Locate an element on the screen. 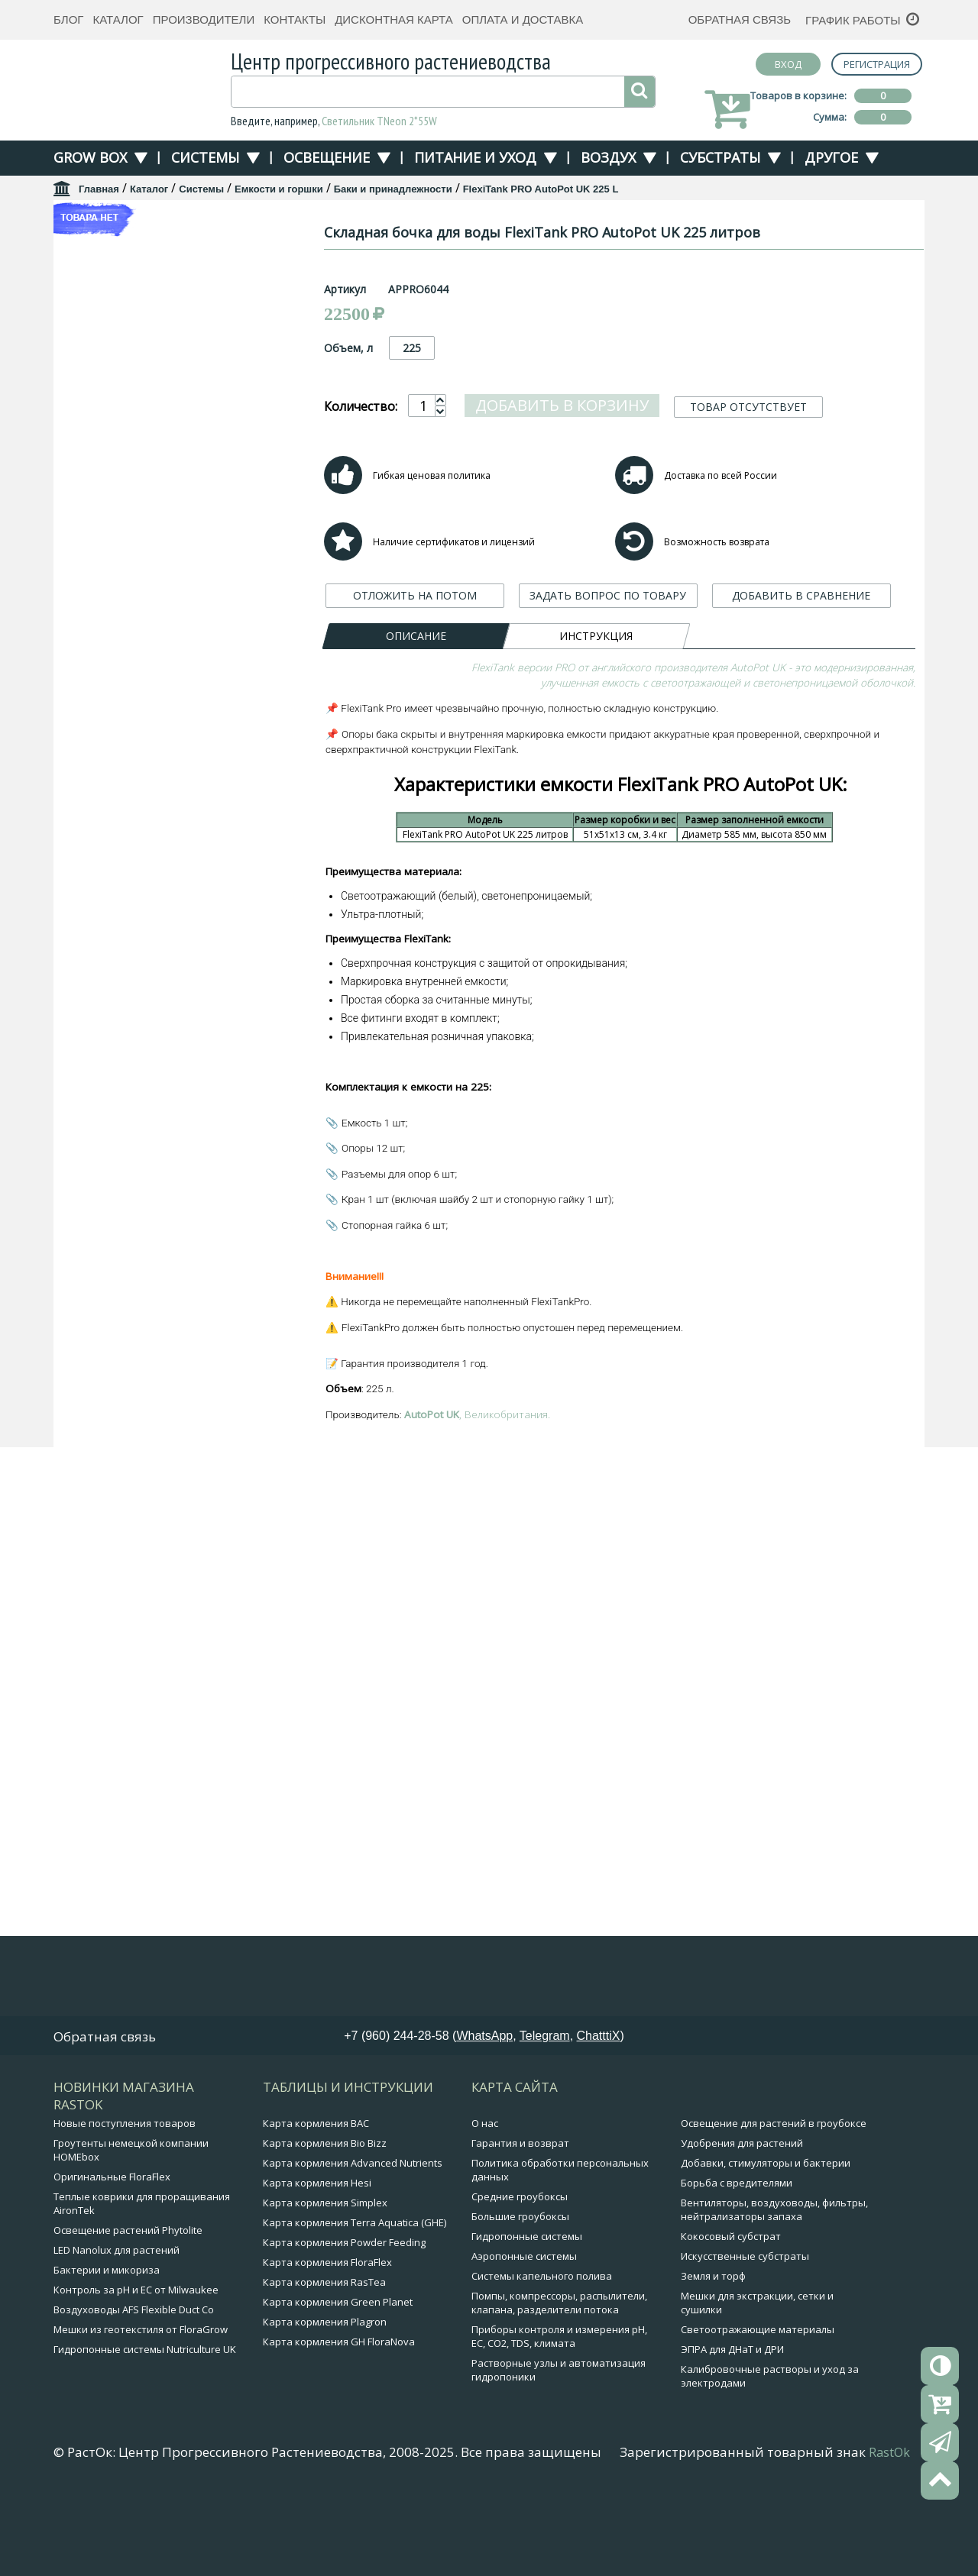  Освещение растений Phytolite is located at coordinates (127, 2311).